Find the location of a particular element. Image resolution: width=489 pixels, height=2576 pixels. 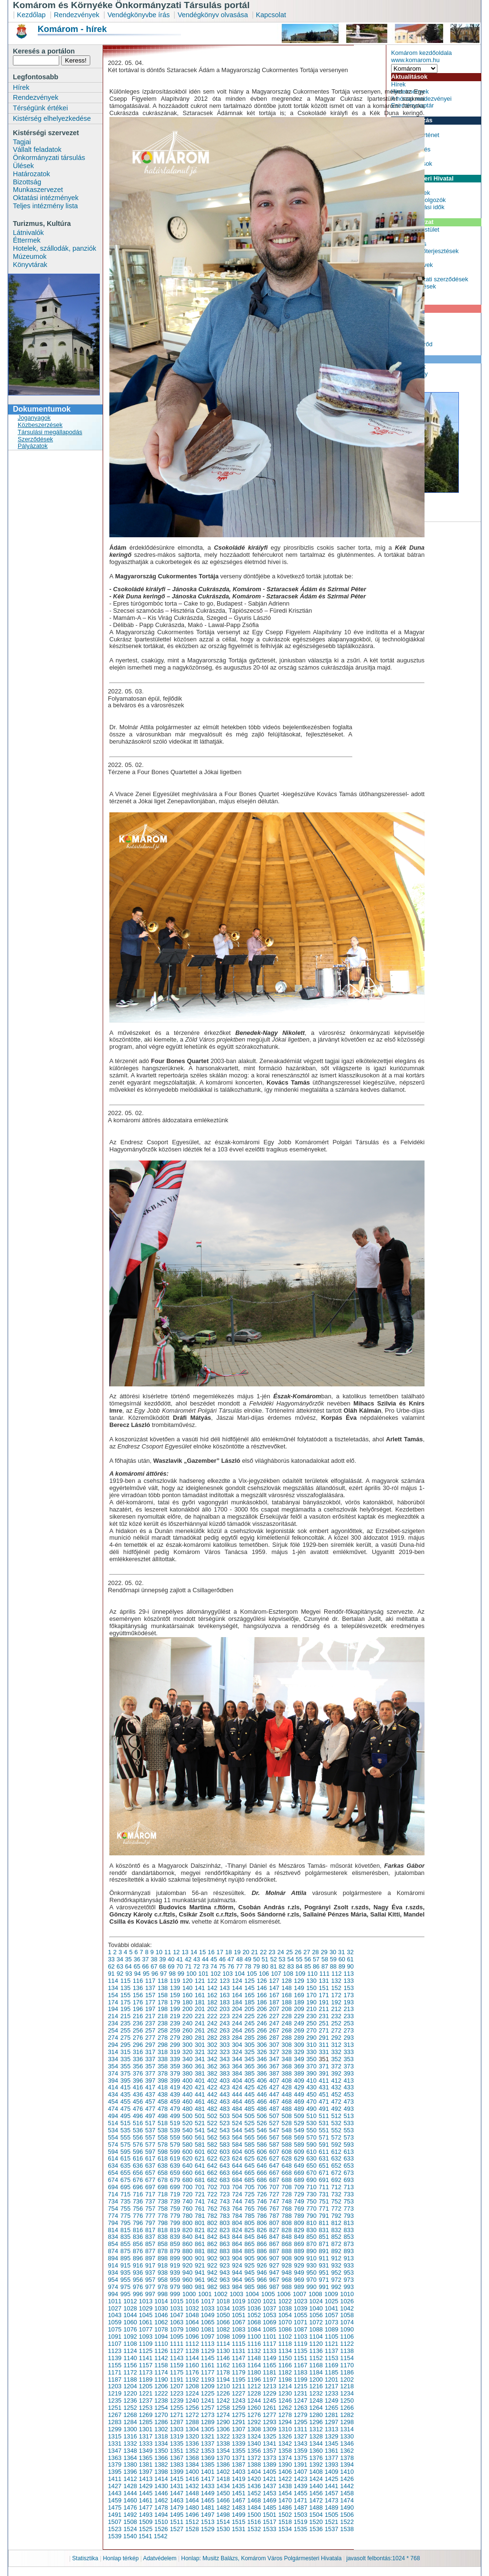

724 is located at coordinates (237, 2194).